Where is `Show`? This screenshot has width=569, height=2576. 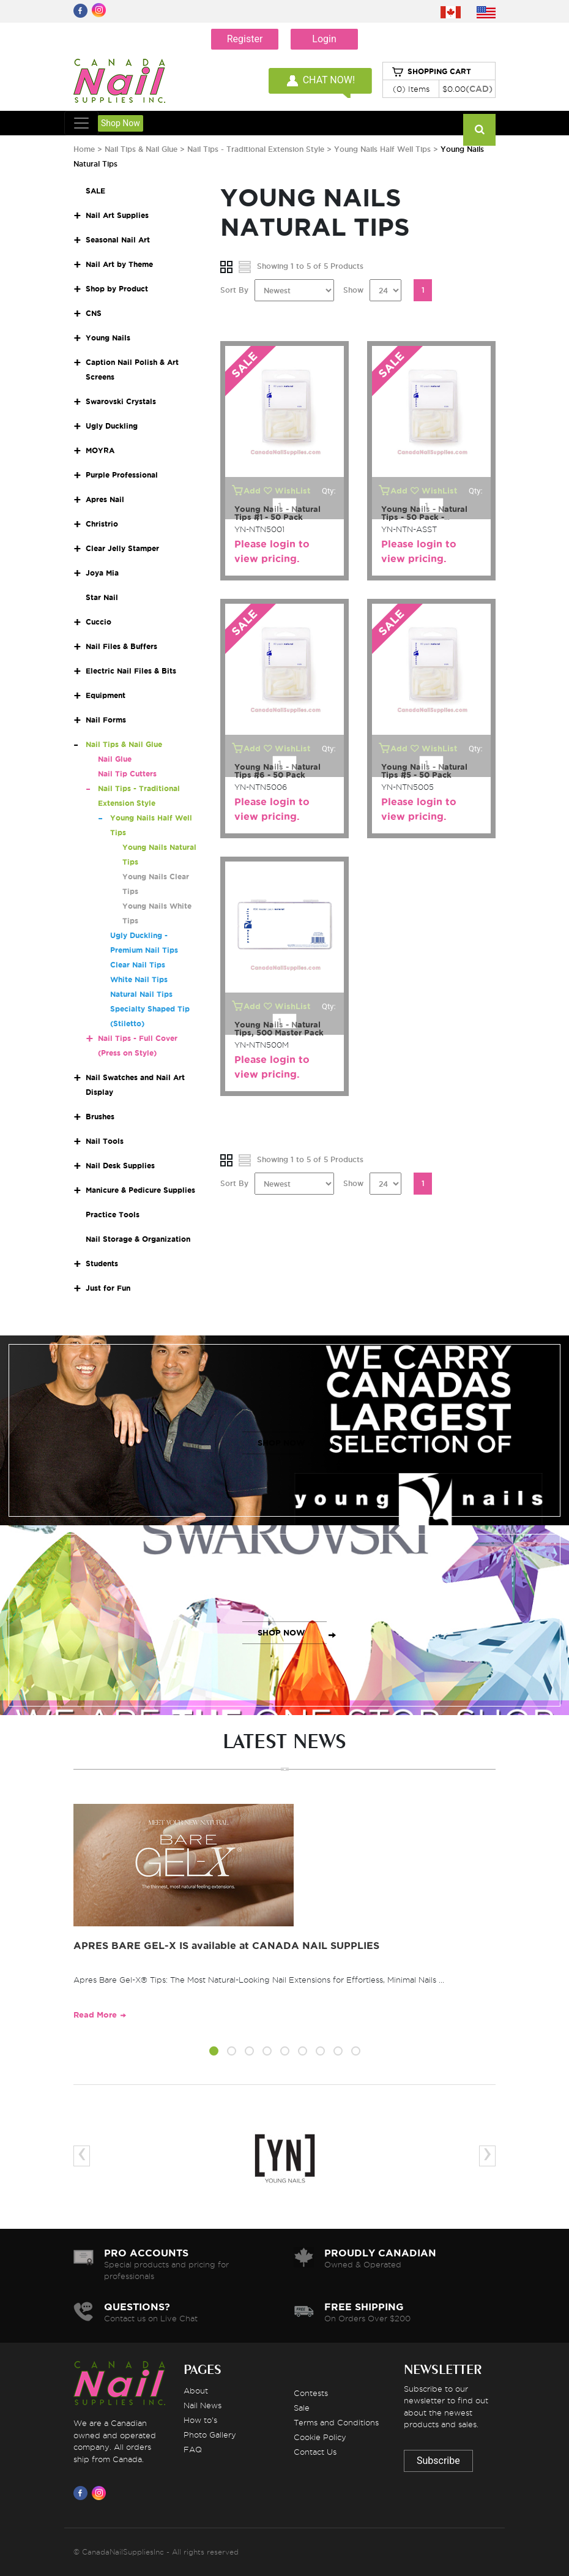 Show is located at coordinates (353, 290).